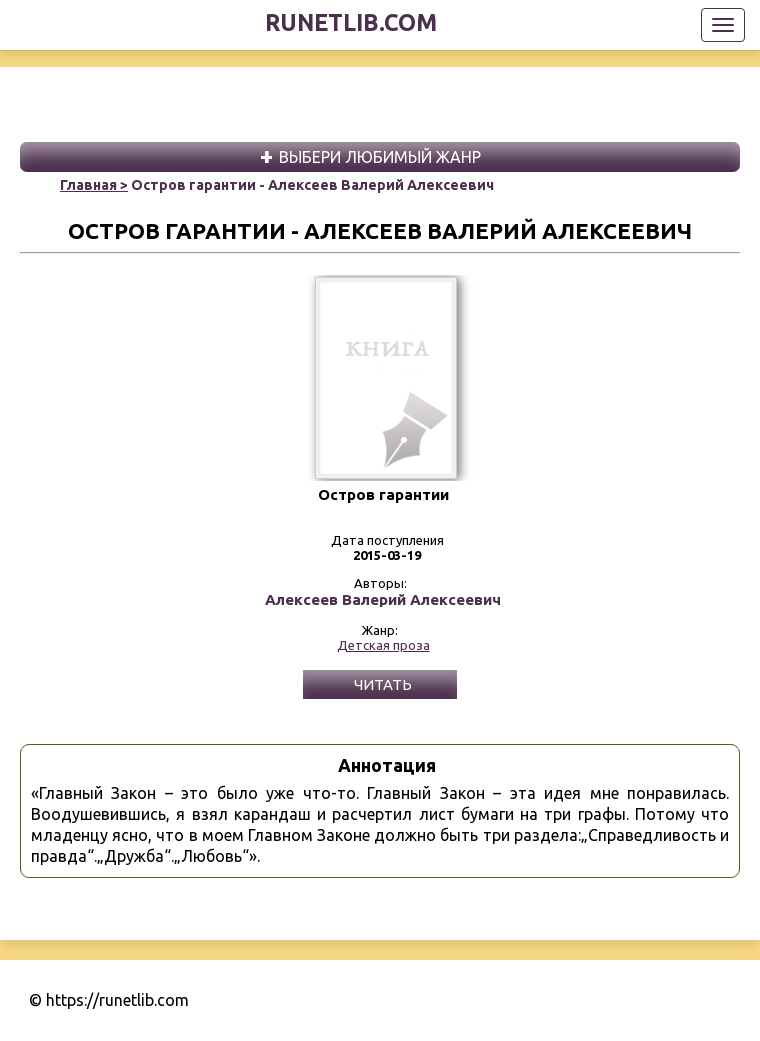  What do you see at coordinates (383, 684) in the screenshot?
I see `Читать` at bounding box center [383, 684].